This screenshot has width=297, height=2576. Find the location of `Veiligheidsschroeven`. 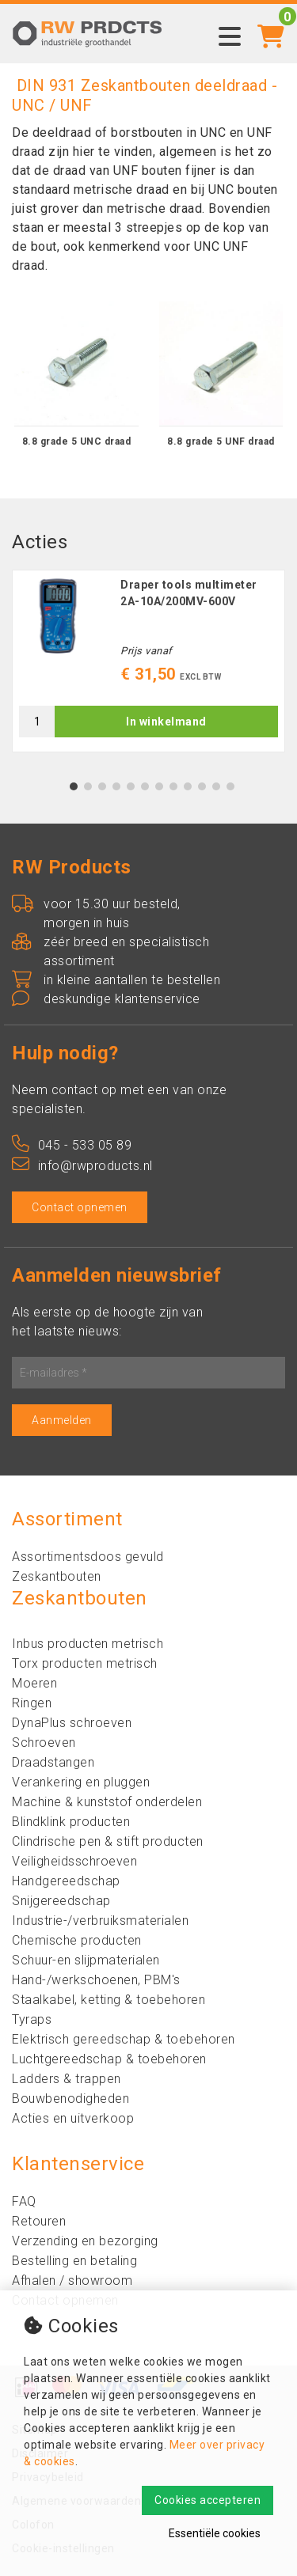

Veiligheidsschroeven is located at coordinates (74, 1861).